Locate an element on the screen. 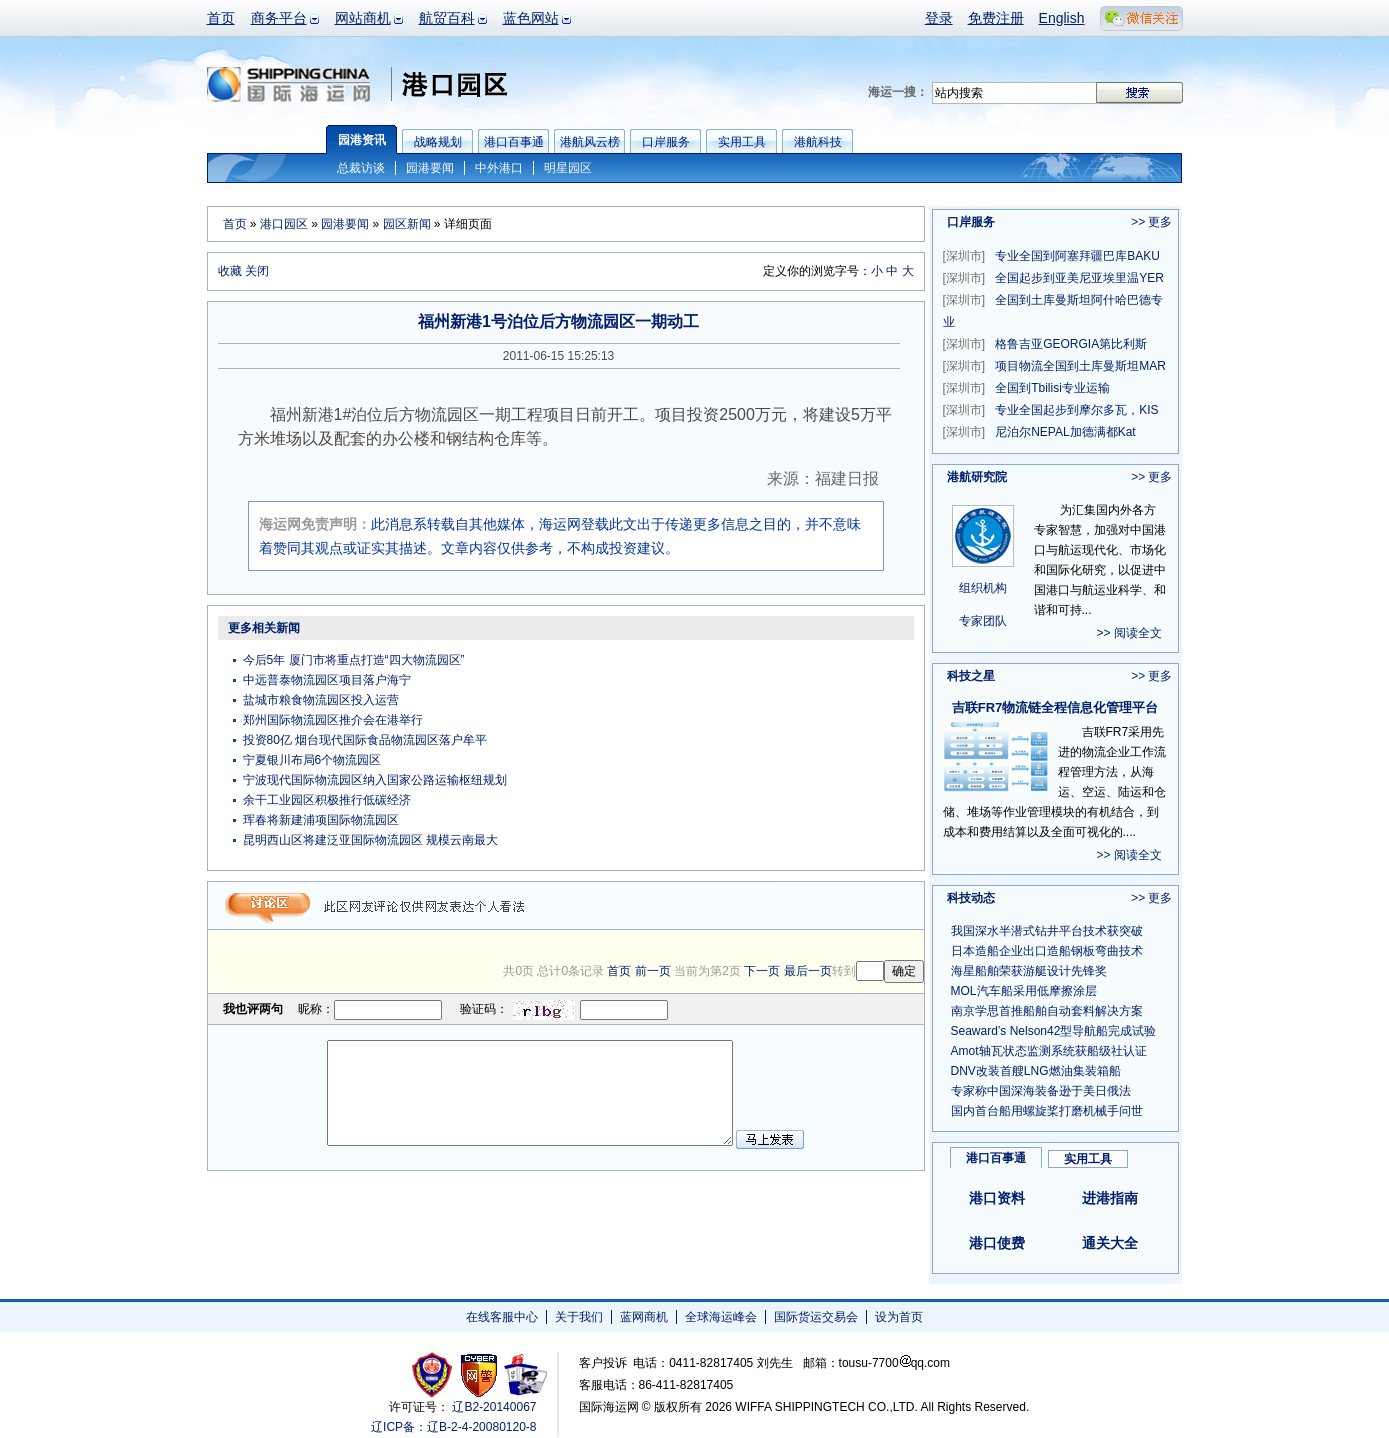 The height and width of the screenshot is (1438, 1389). 郑州国际物流园区推介会在港举行 is located at coordinates (333, 720).